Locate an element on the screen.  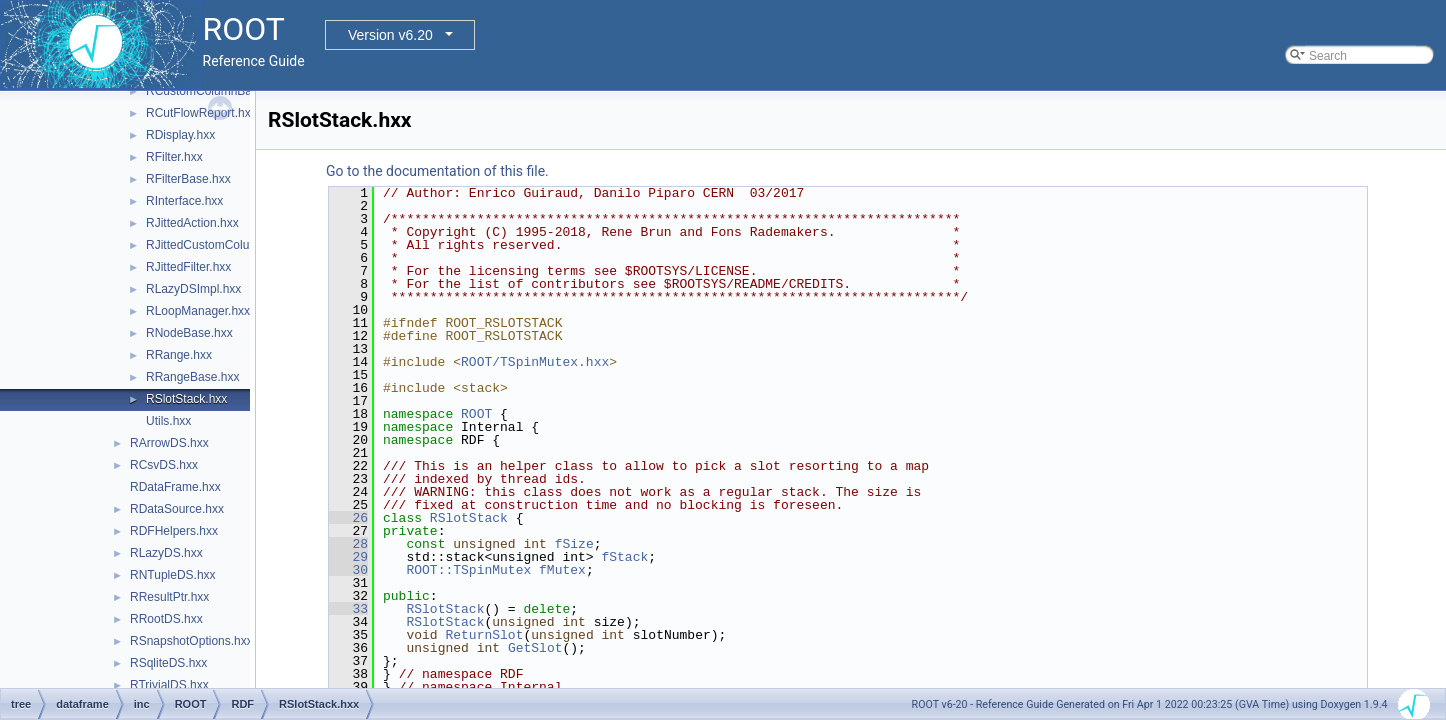
RLazyDSImpl.hxx is located at coordinates (193, 289).